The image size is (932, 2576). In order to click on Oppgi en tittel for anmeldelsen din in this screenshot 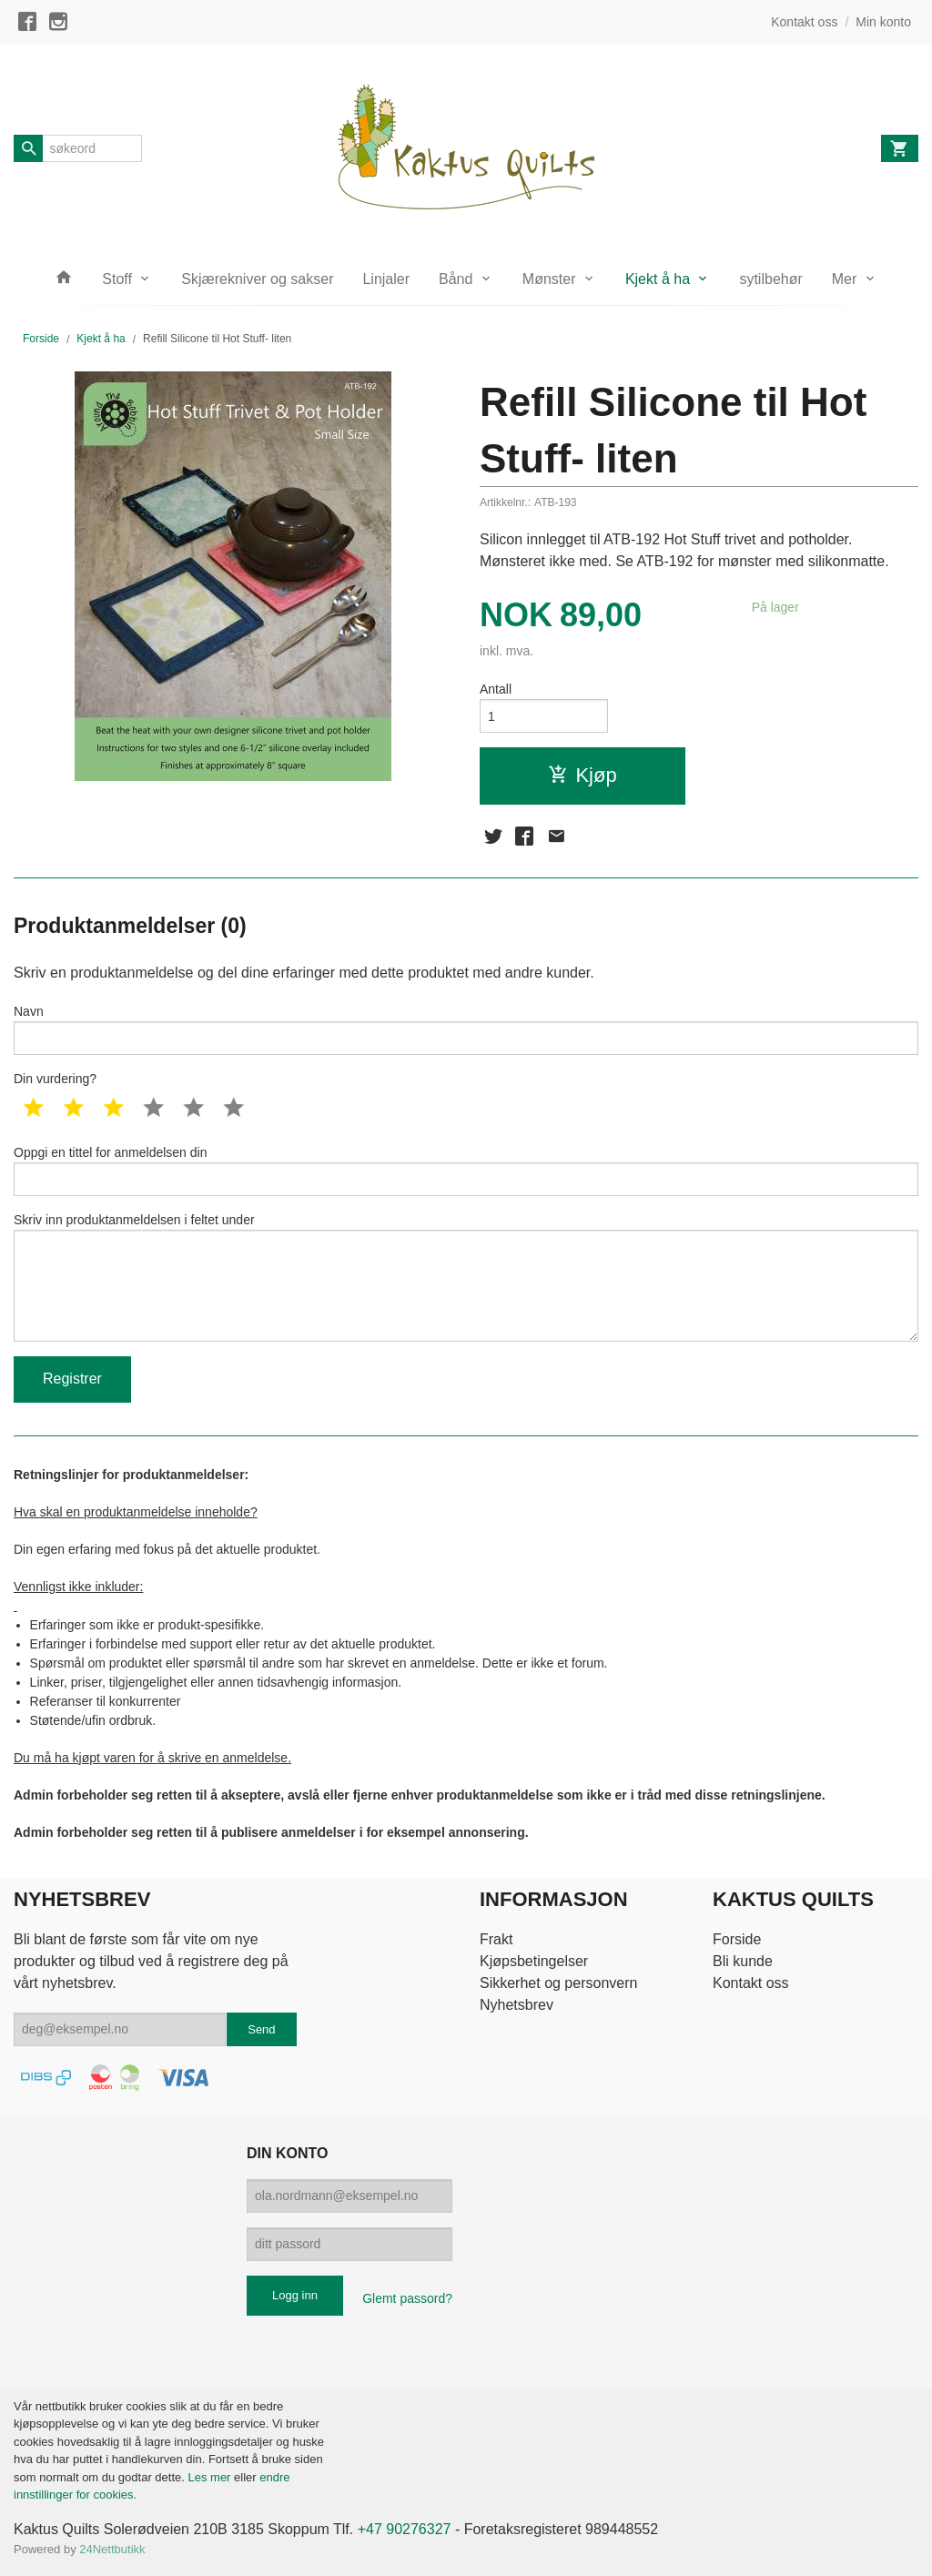, I will do `click(466, 1170)`.